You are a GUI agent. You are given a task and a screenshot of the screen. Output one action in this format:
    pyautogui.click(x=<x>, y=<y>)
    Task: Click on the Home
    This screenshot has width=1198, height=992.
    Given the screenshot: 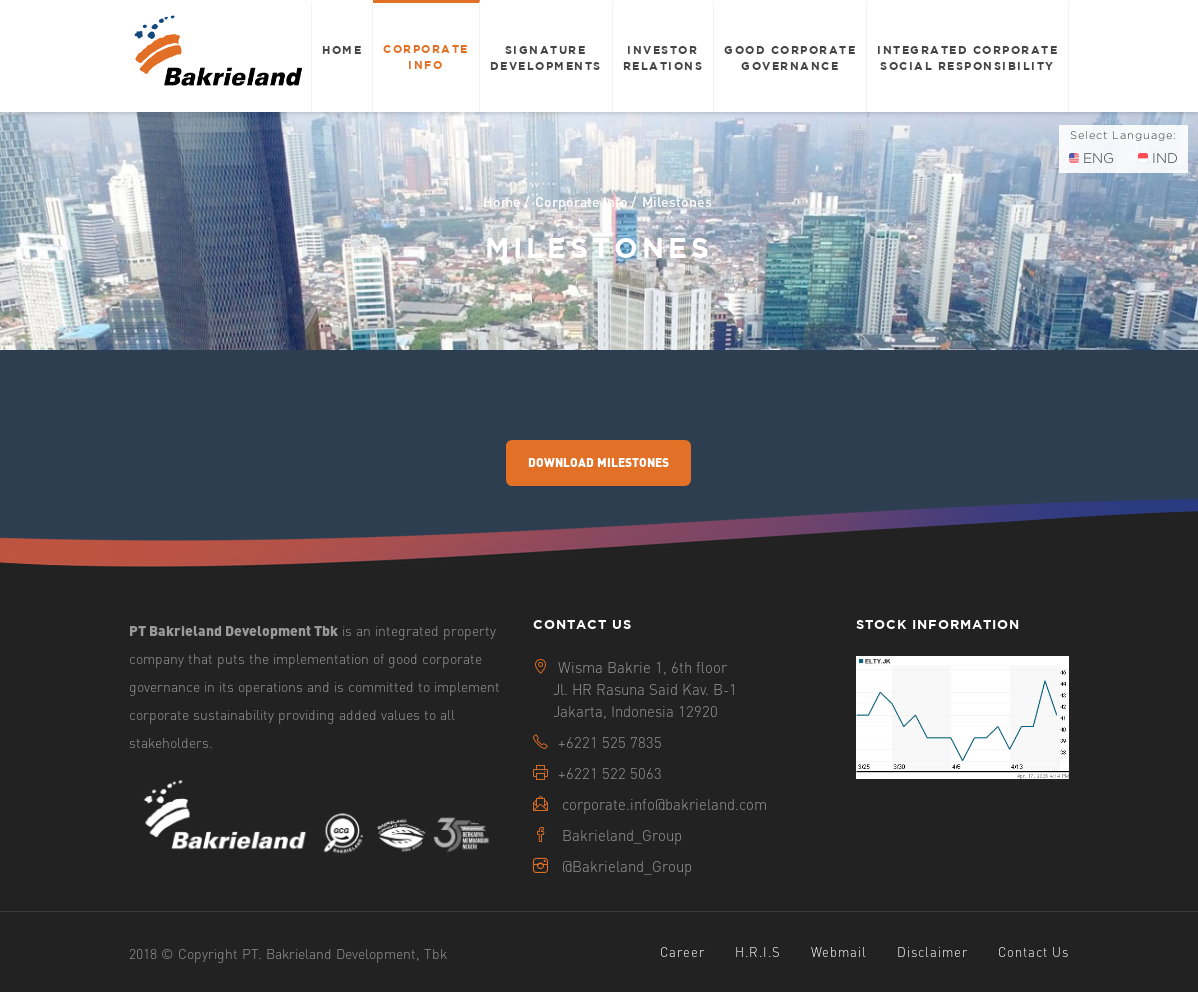 What is the action you would take?
    pyautogui.click(x=342, y=49)
    